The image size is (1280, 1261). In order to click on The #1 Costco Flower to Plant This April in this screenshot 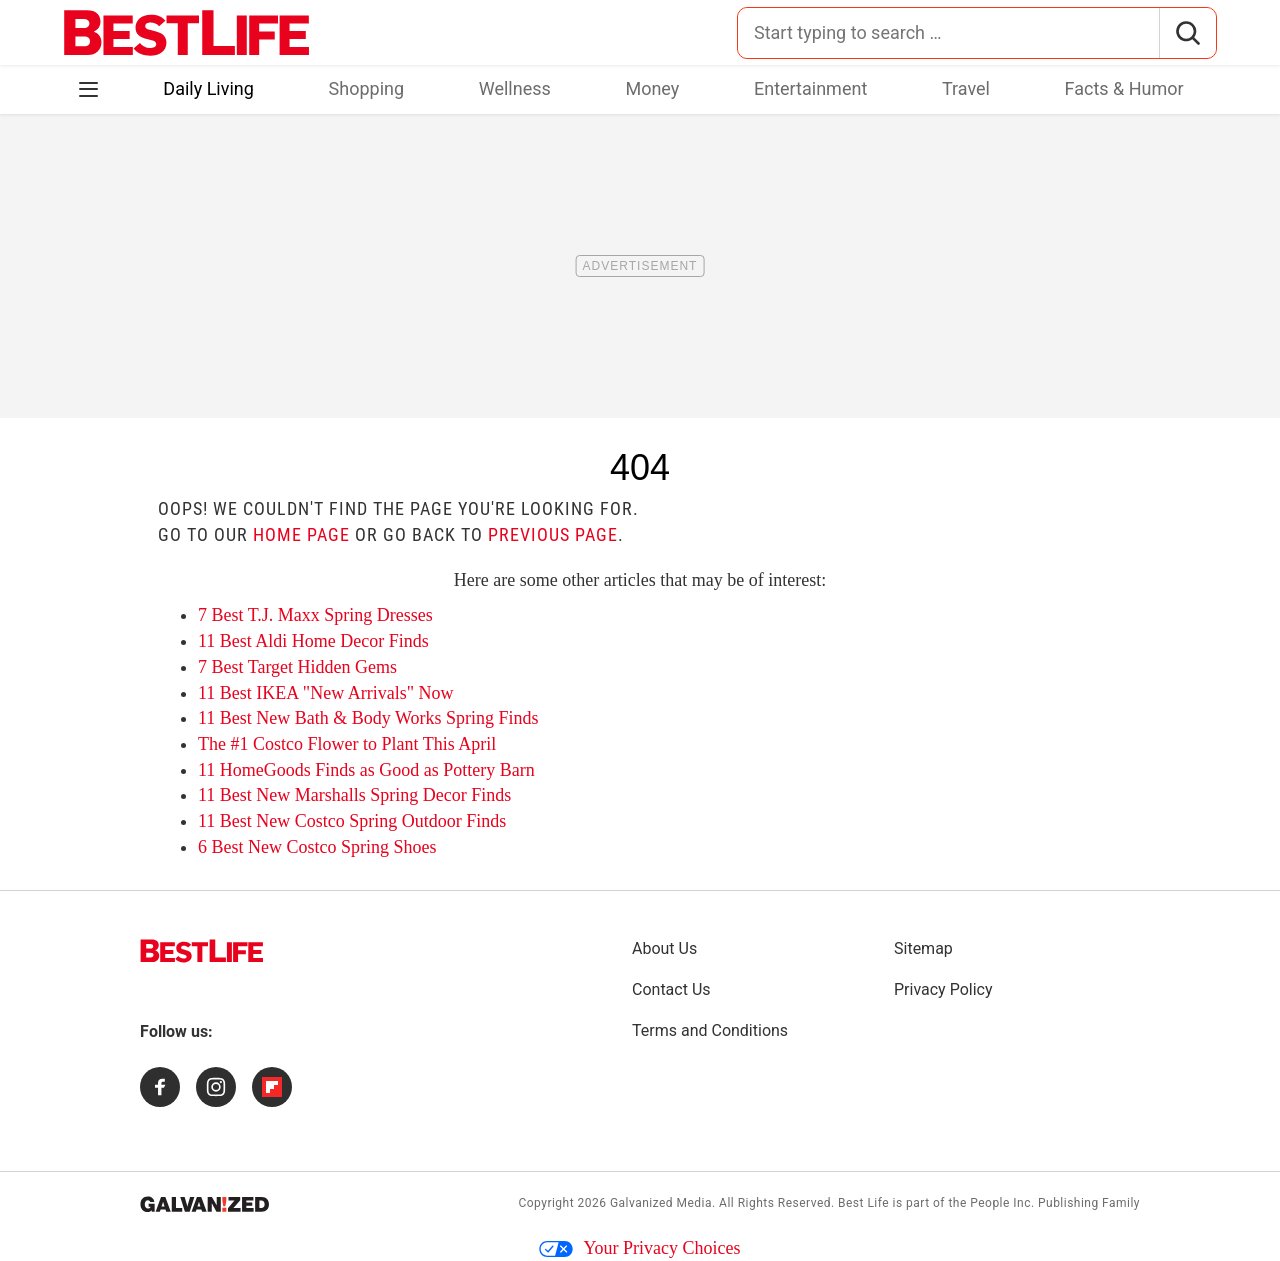, I will do `click(347, 744)`.